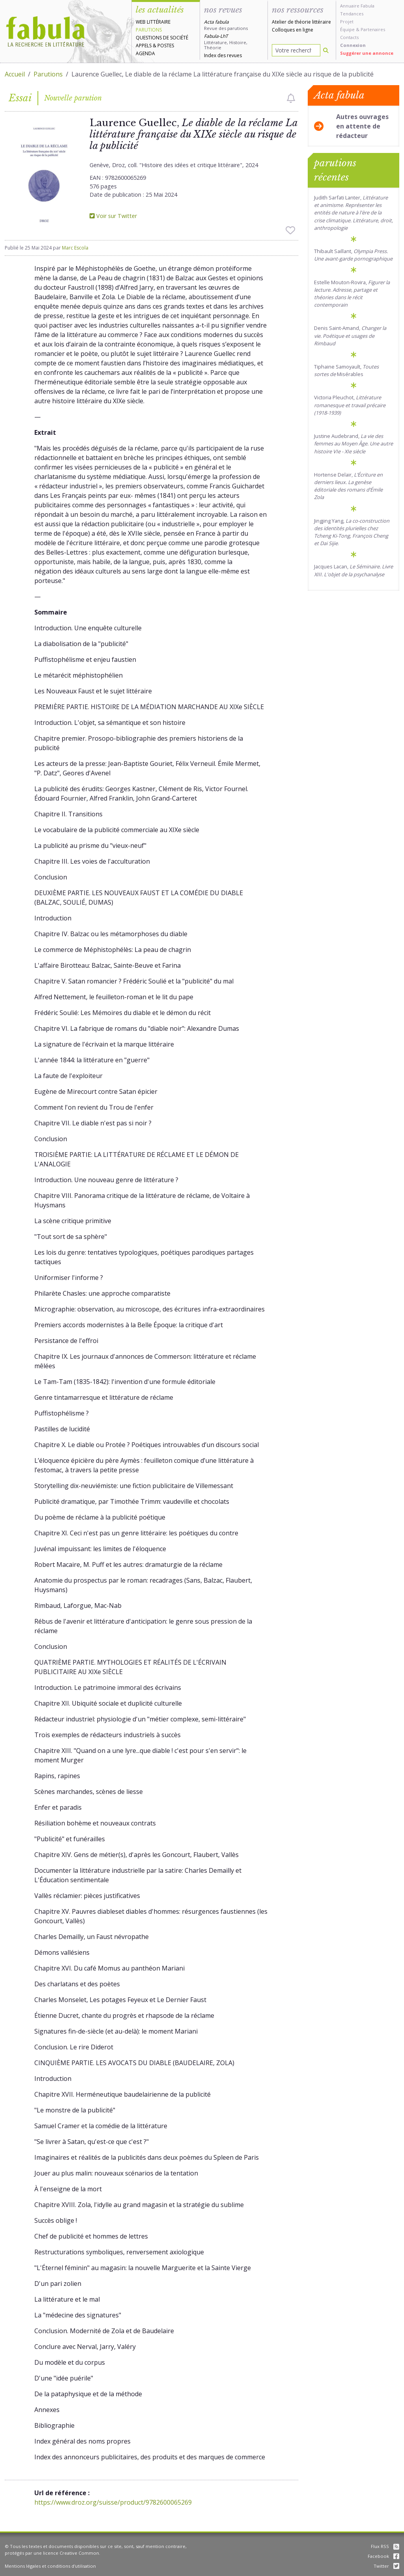 This screenshot has height=2576, width=404. Describe the element at coordinates (292, 29) in the screenshot. I see `Colloques en ligne` at that location.